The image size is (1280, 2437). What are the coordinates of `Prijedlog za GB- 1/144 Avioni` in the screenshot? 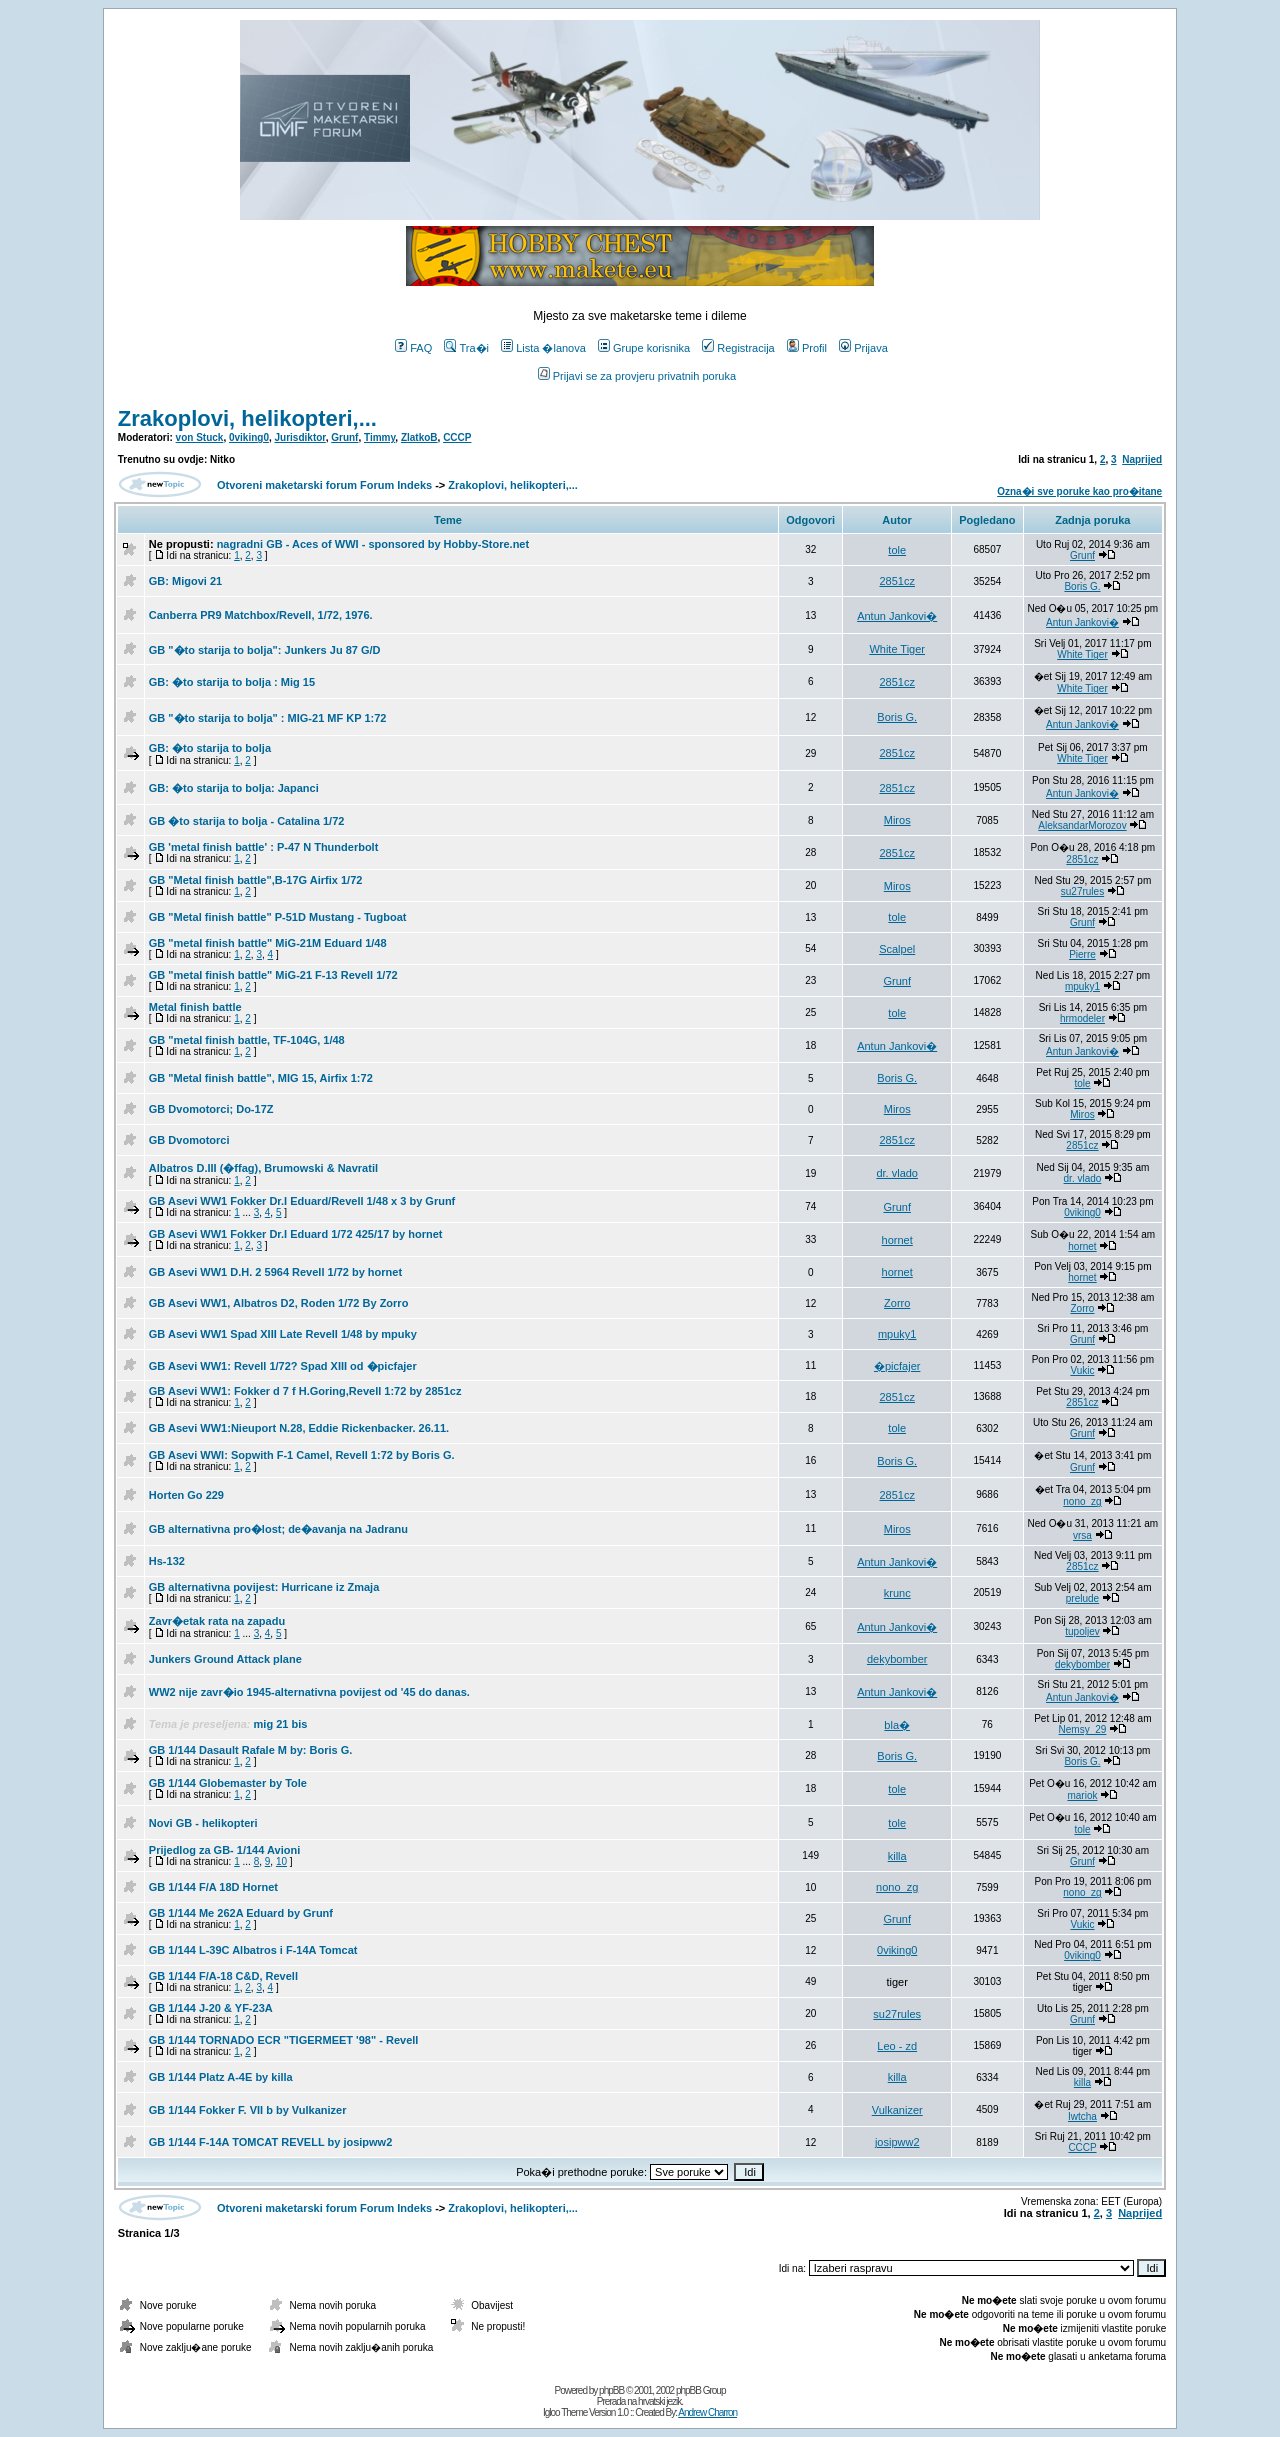 It's located at (224, 1850).